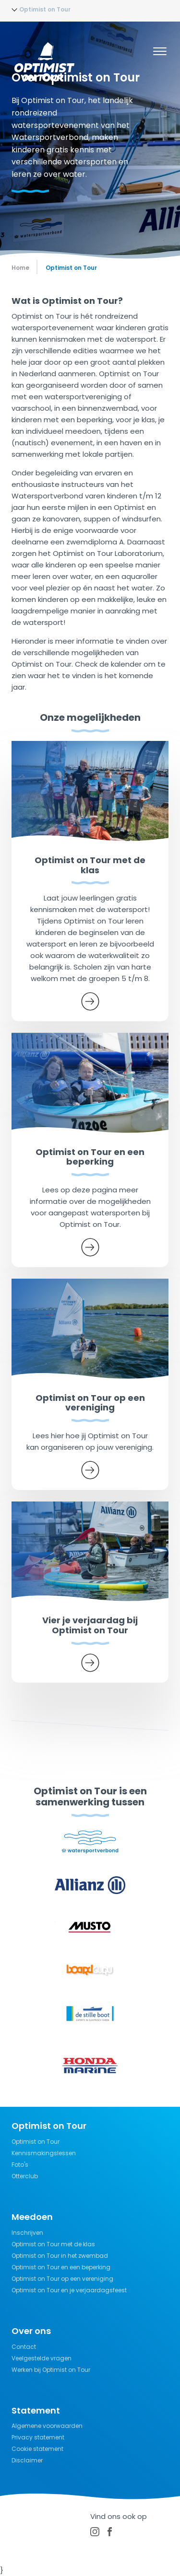 This screenshot has height=2576, width=180. Describe the element at coordinates (53, 2244) in the screenshot. I see `Optimist on Tour met de klas` at that location.